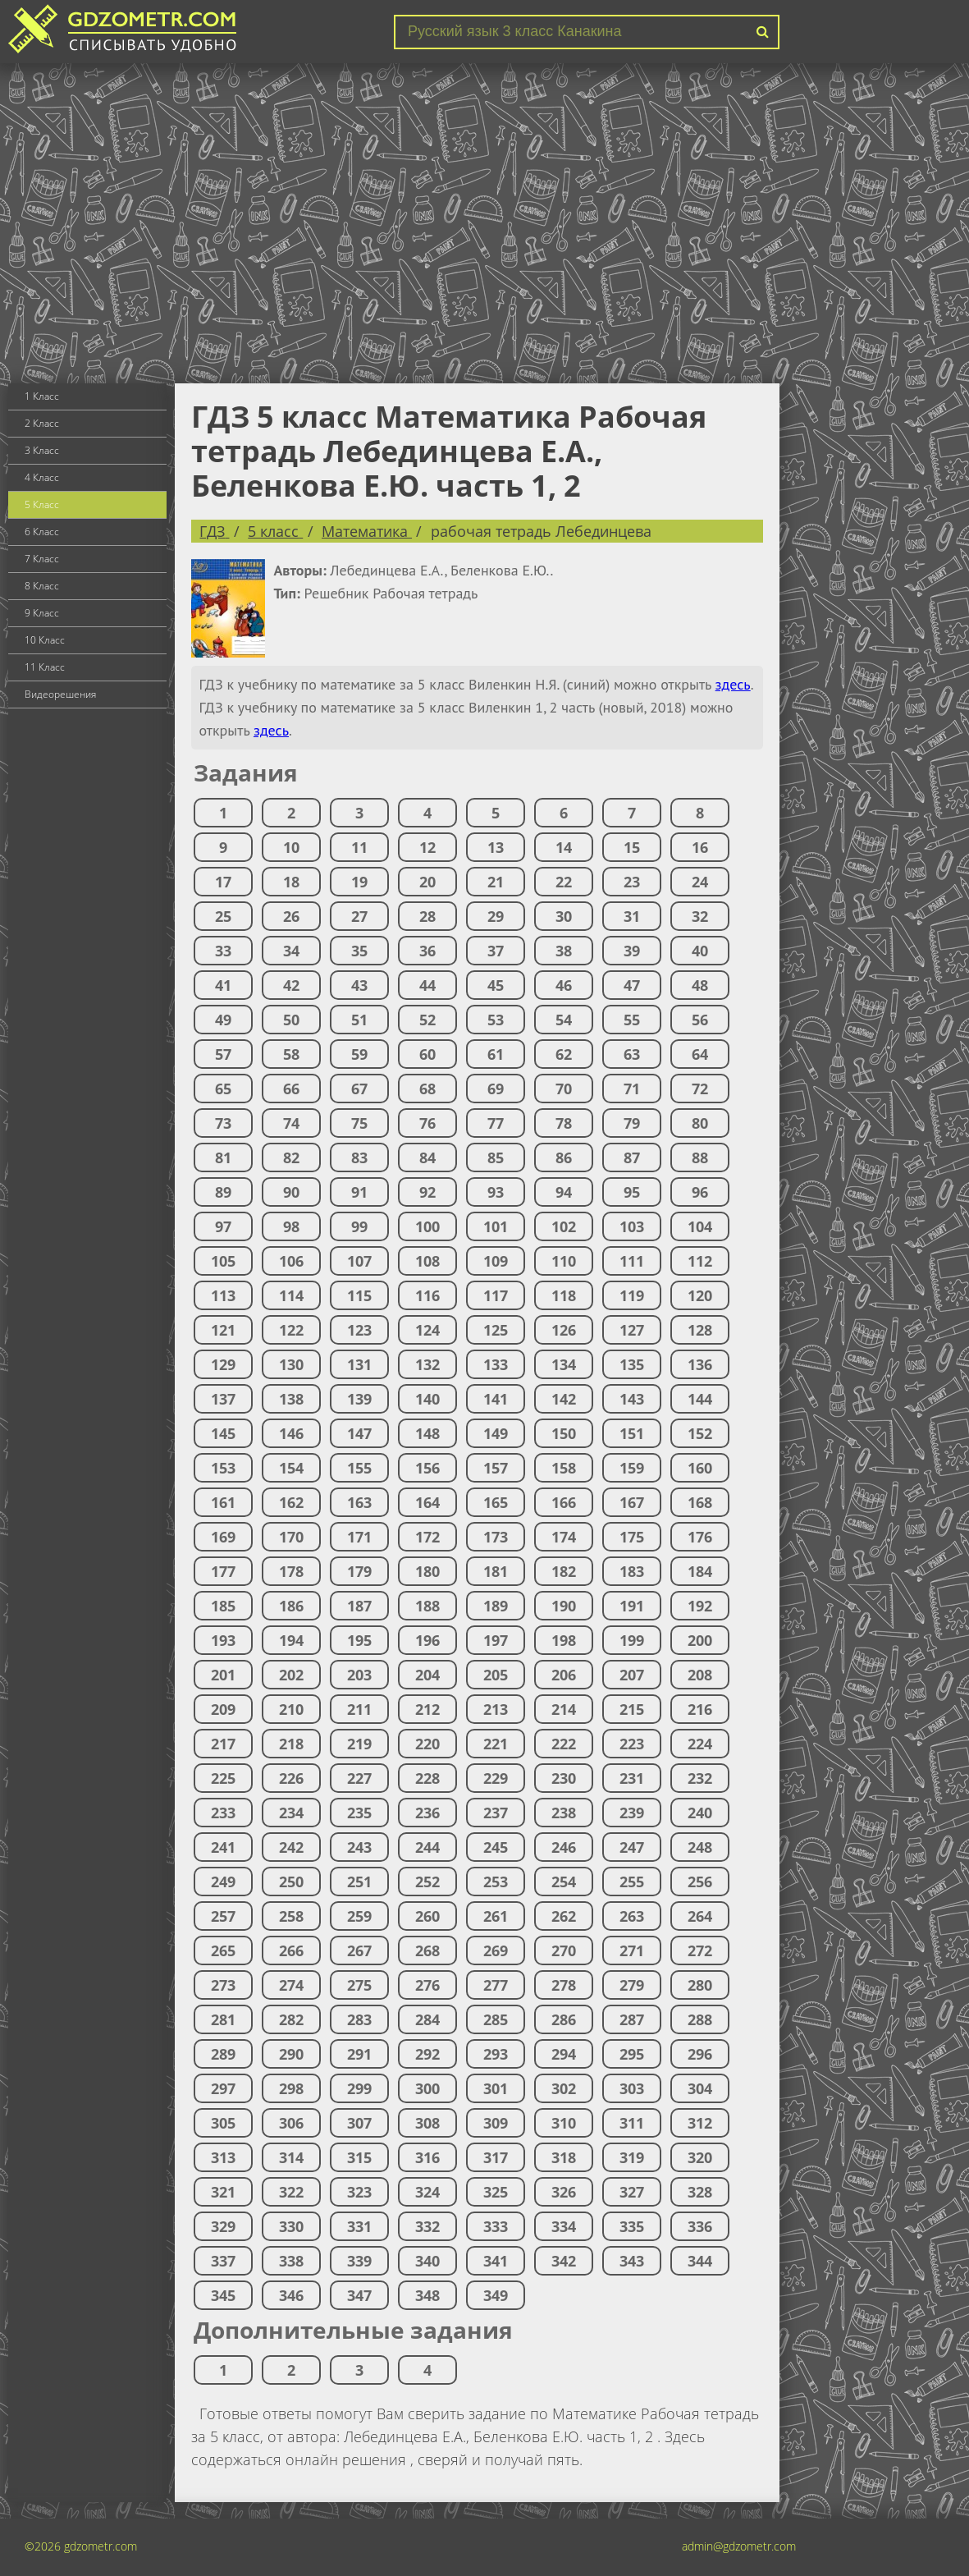 Image resolution: width=969 pixels, height=2576 pixels. I want to click on 16, so click(700, 847).